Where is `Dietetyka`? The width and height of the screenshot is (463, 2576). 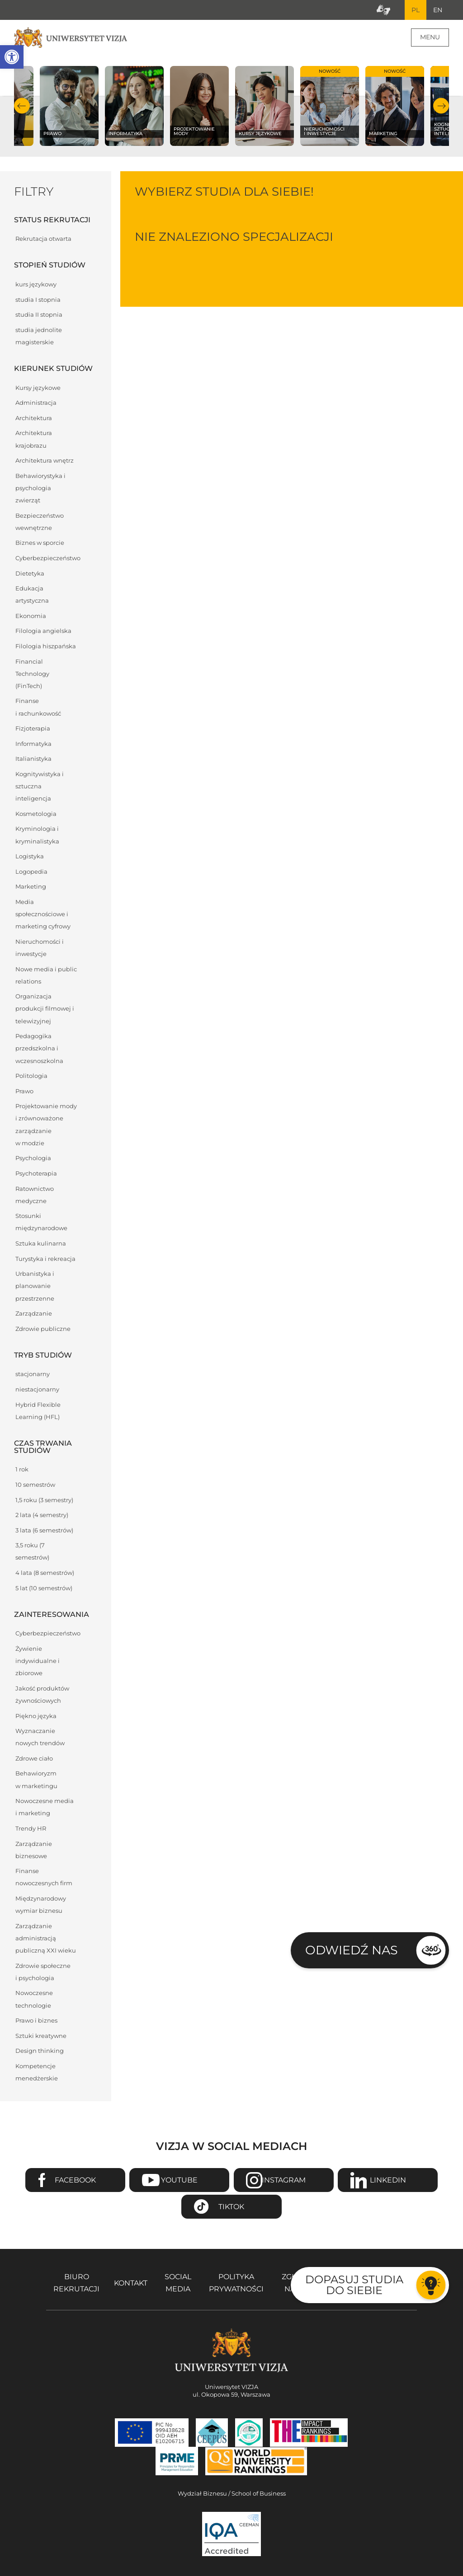
Dietetyka is located at coordinates (29, 574).